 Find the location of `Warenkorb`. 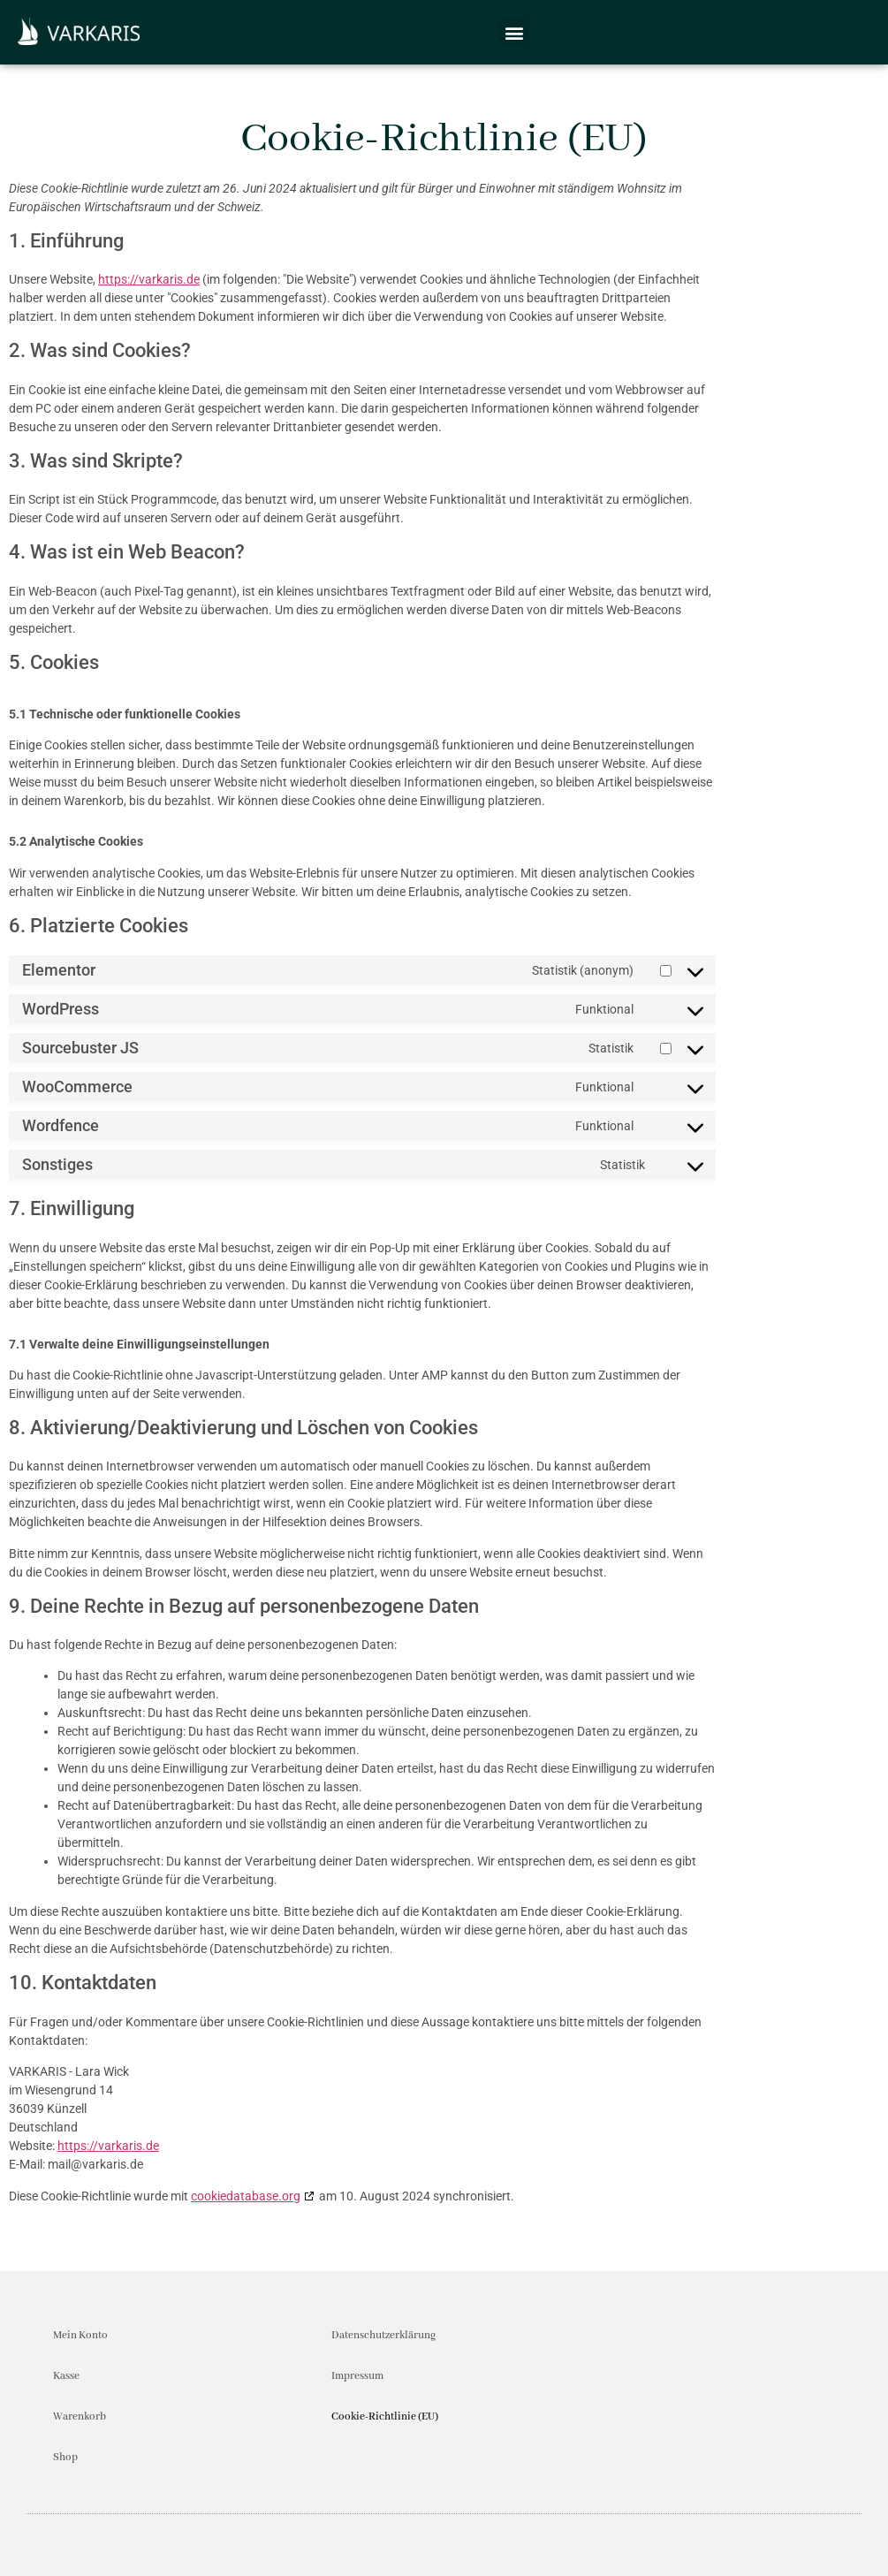

Warenkorb is located at coordinates (79, 2416).